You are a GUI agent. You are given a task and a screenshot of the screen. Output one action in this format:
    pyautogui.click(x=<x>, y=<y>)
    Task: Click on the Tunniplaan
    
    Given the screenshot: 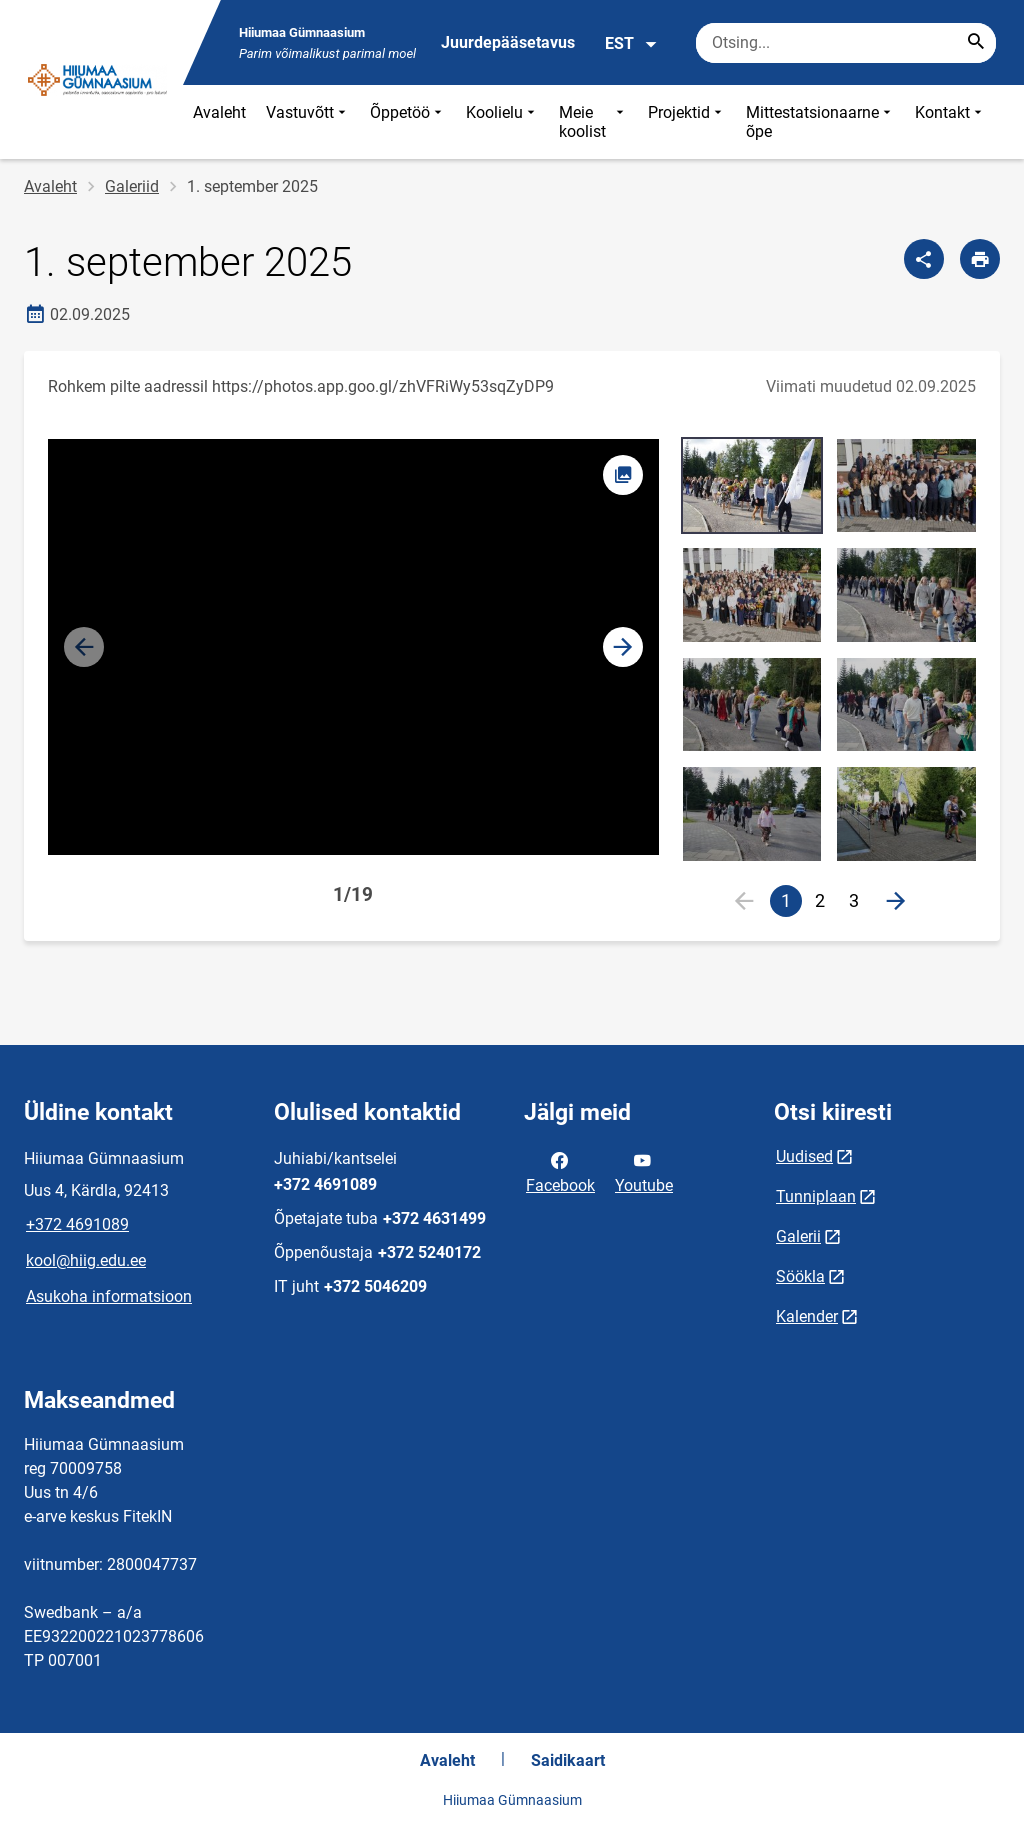 What is the action you would take?
    pyautogui.click(x=816, y=1196)
    